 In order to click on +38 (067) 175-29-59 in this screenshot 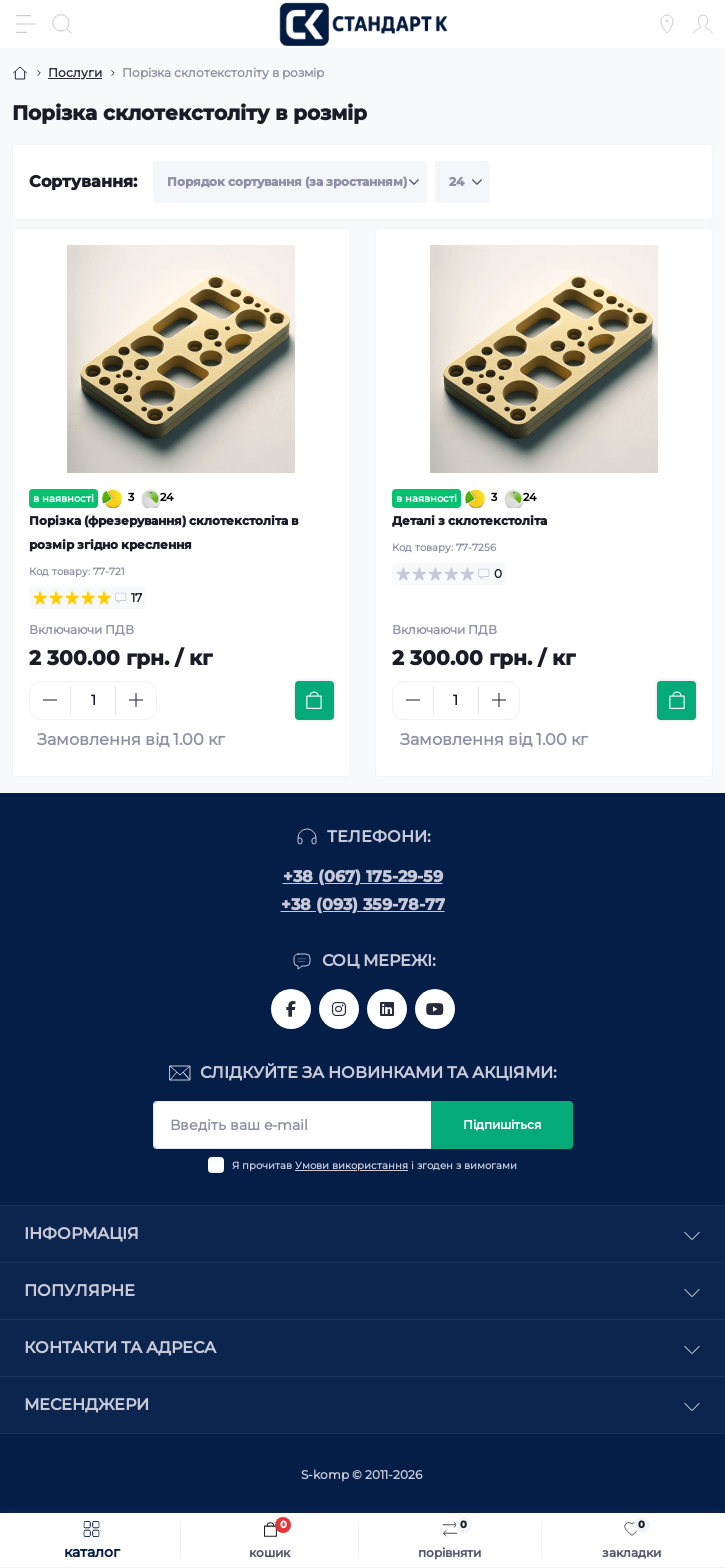, I will do `click(363, 876)`.